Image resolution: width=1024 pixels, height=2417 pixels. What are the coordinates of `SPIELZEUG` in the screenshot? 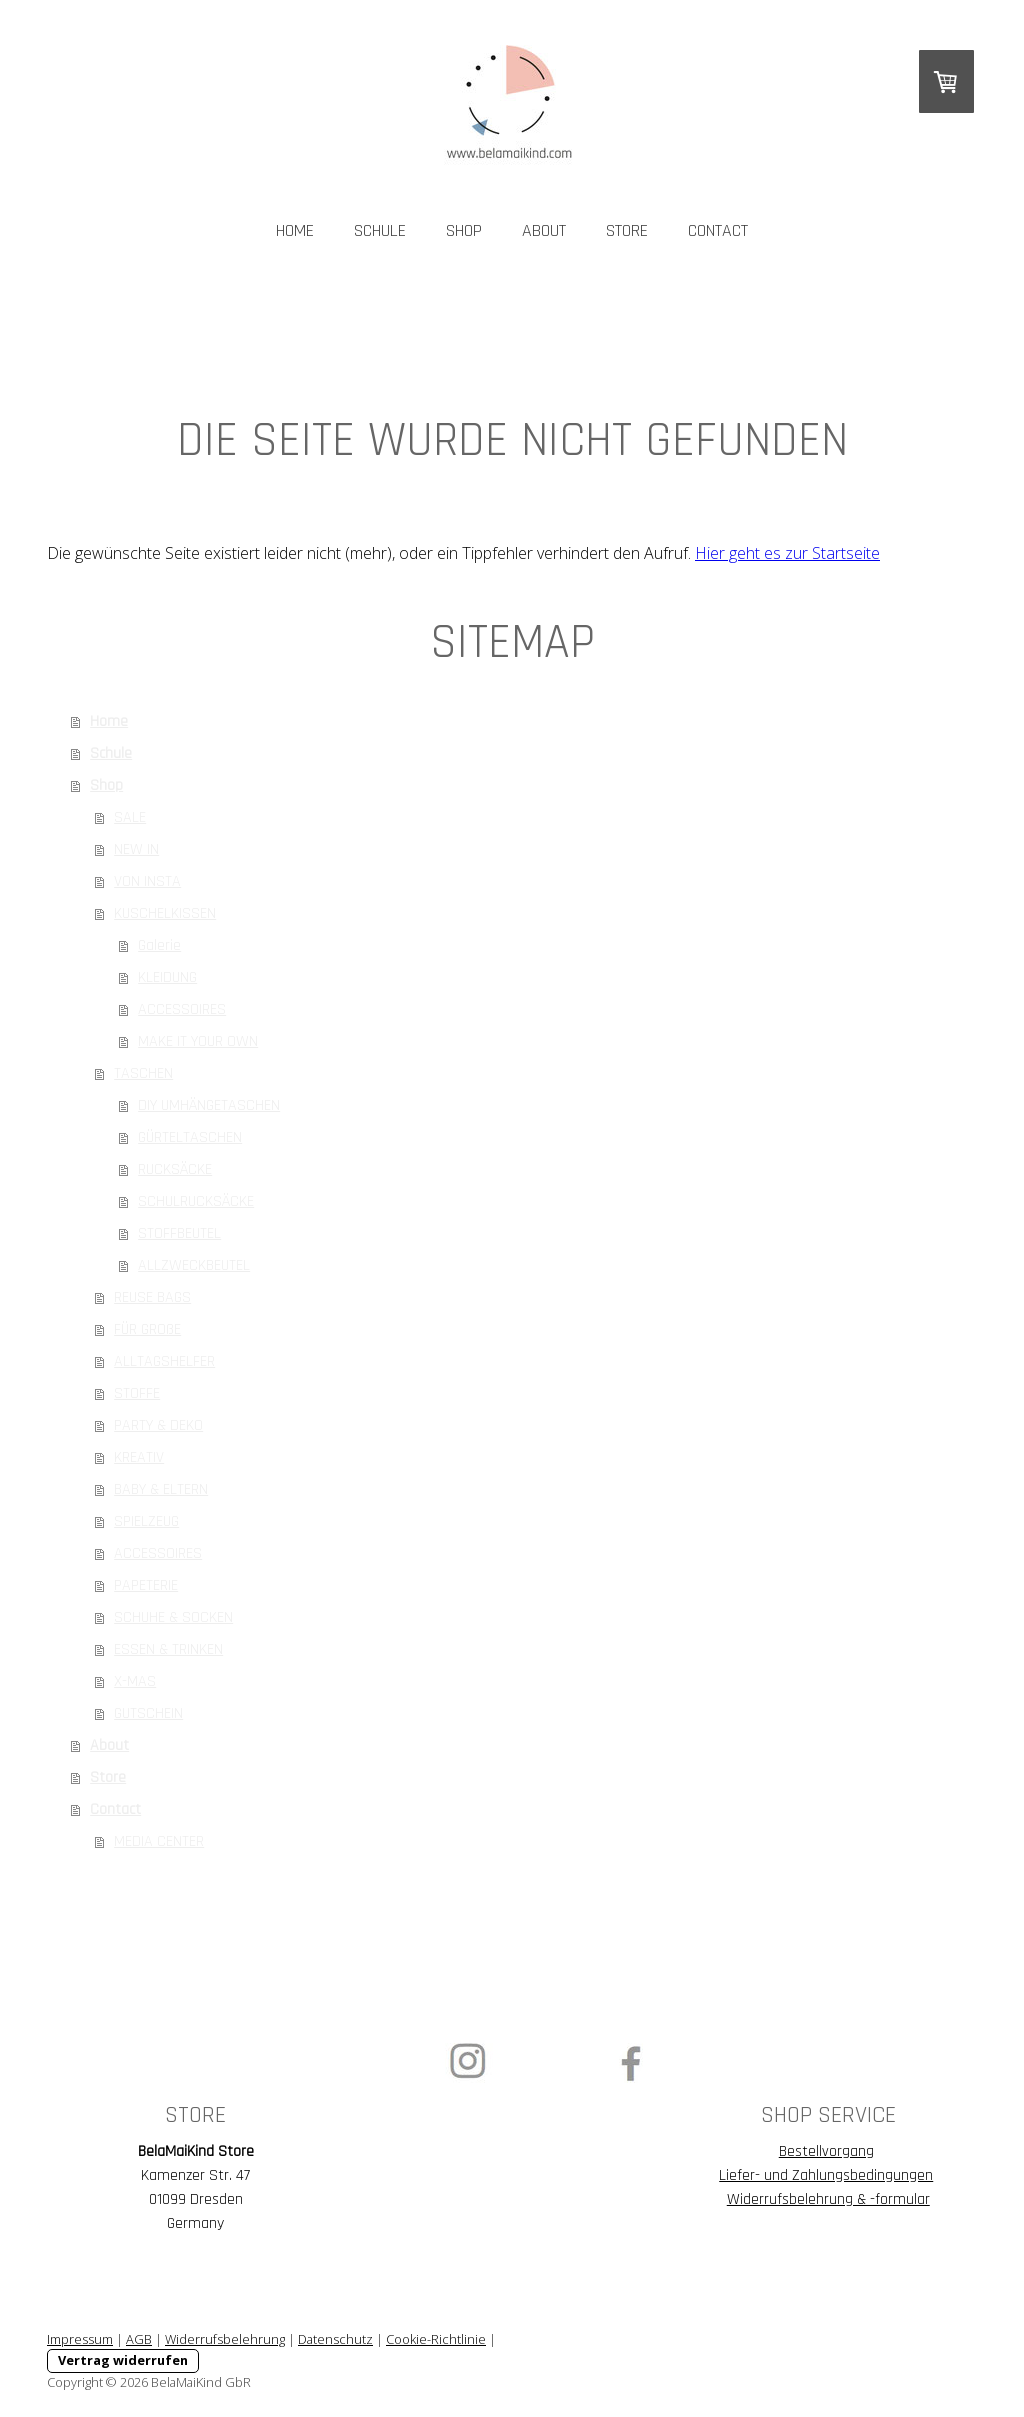 It's located at (146, 1521).